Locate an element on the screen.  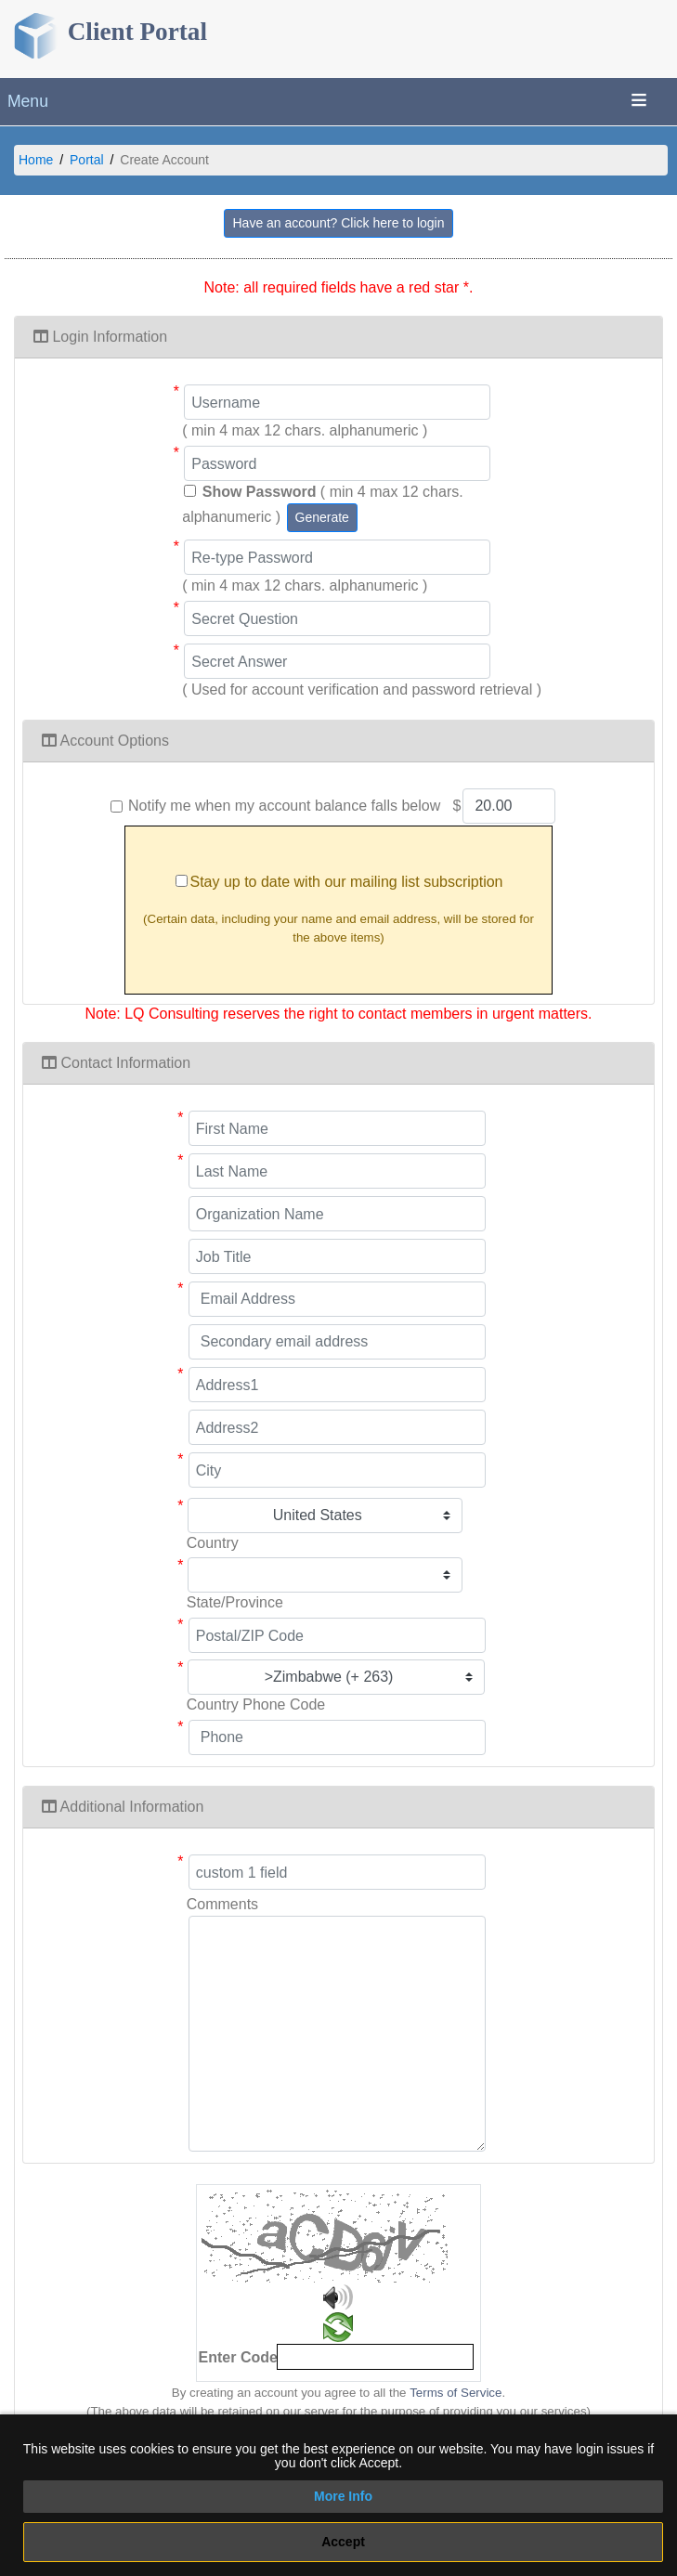
Portal is located at coordinates (87, 159).